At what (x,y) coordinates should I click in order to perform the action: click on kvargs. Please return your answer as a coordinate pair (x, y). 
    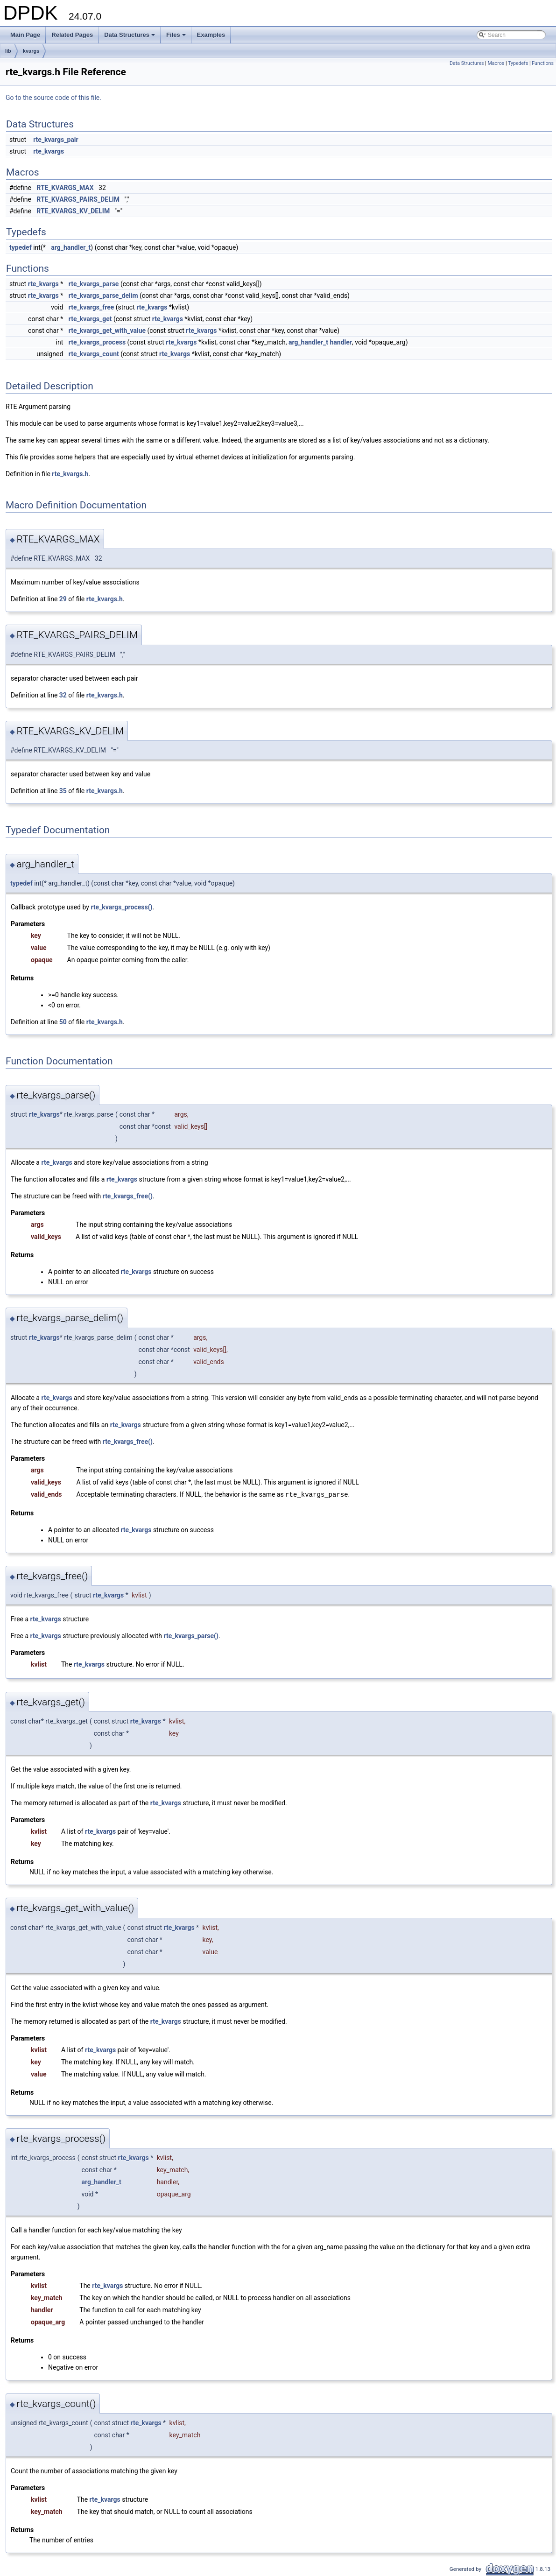
    Looking at the image, I should click on (31, 51).